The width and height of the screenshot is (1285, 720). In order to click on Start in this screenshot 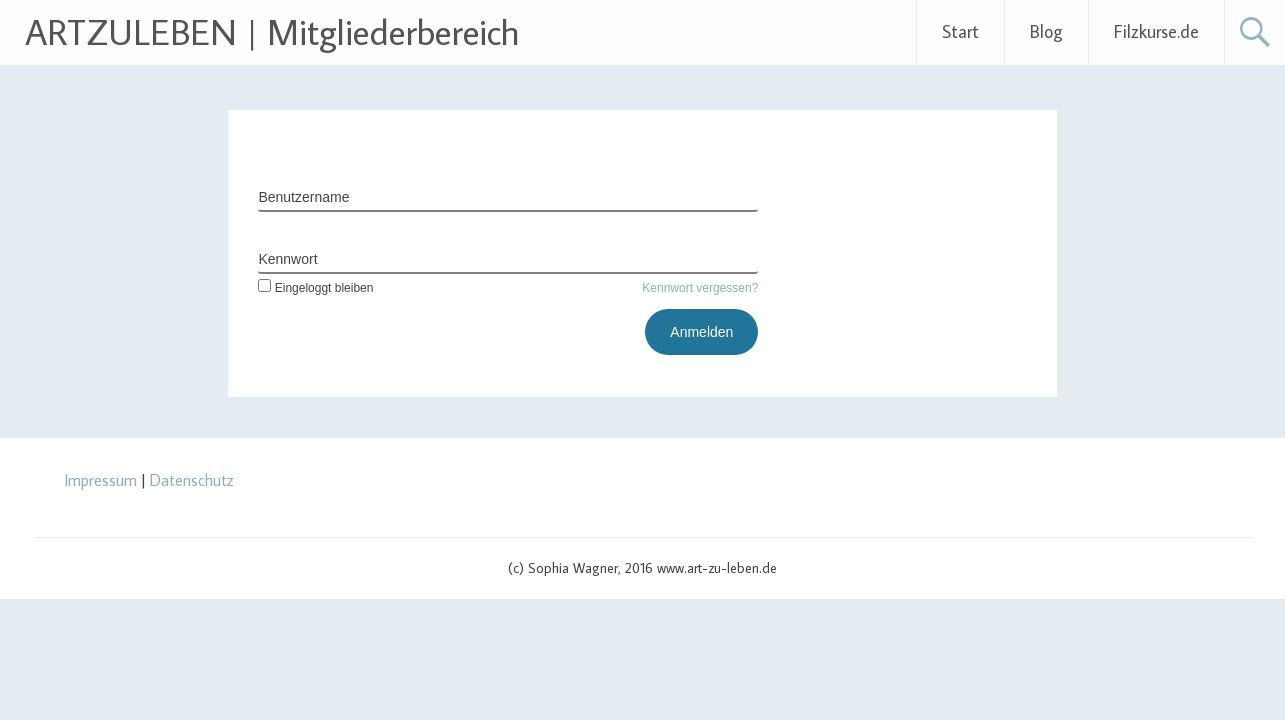, I will do `click(960, 31)`.